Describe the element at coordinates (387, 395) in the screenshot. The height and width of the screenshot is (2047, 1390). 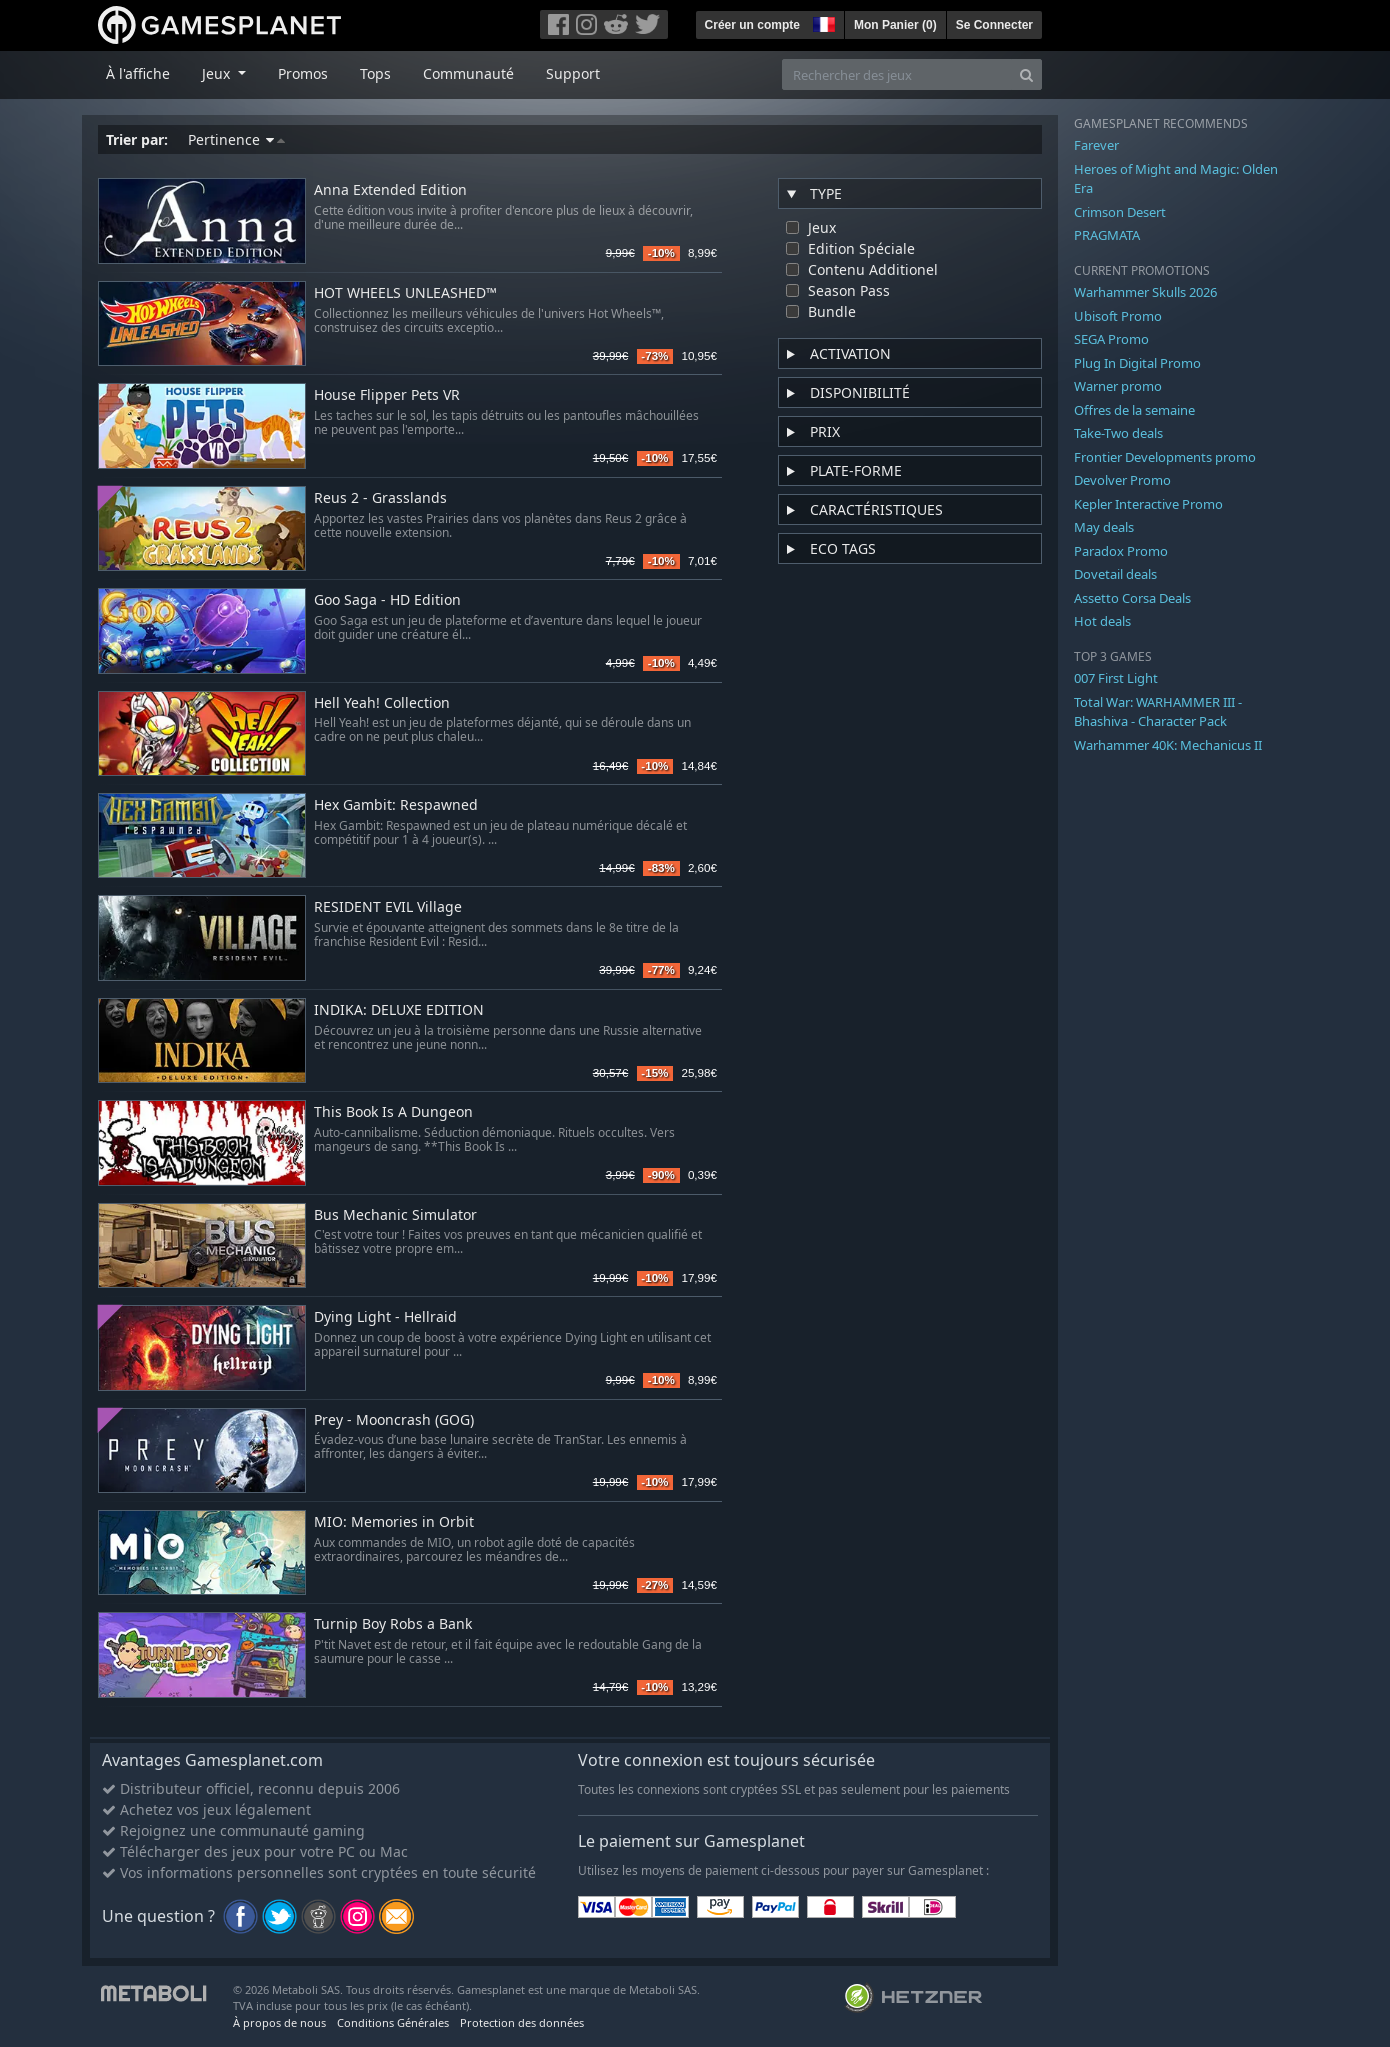
I see `House Flipper Pets VR` at that location.